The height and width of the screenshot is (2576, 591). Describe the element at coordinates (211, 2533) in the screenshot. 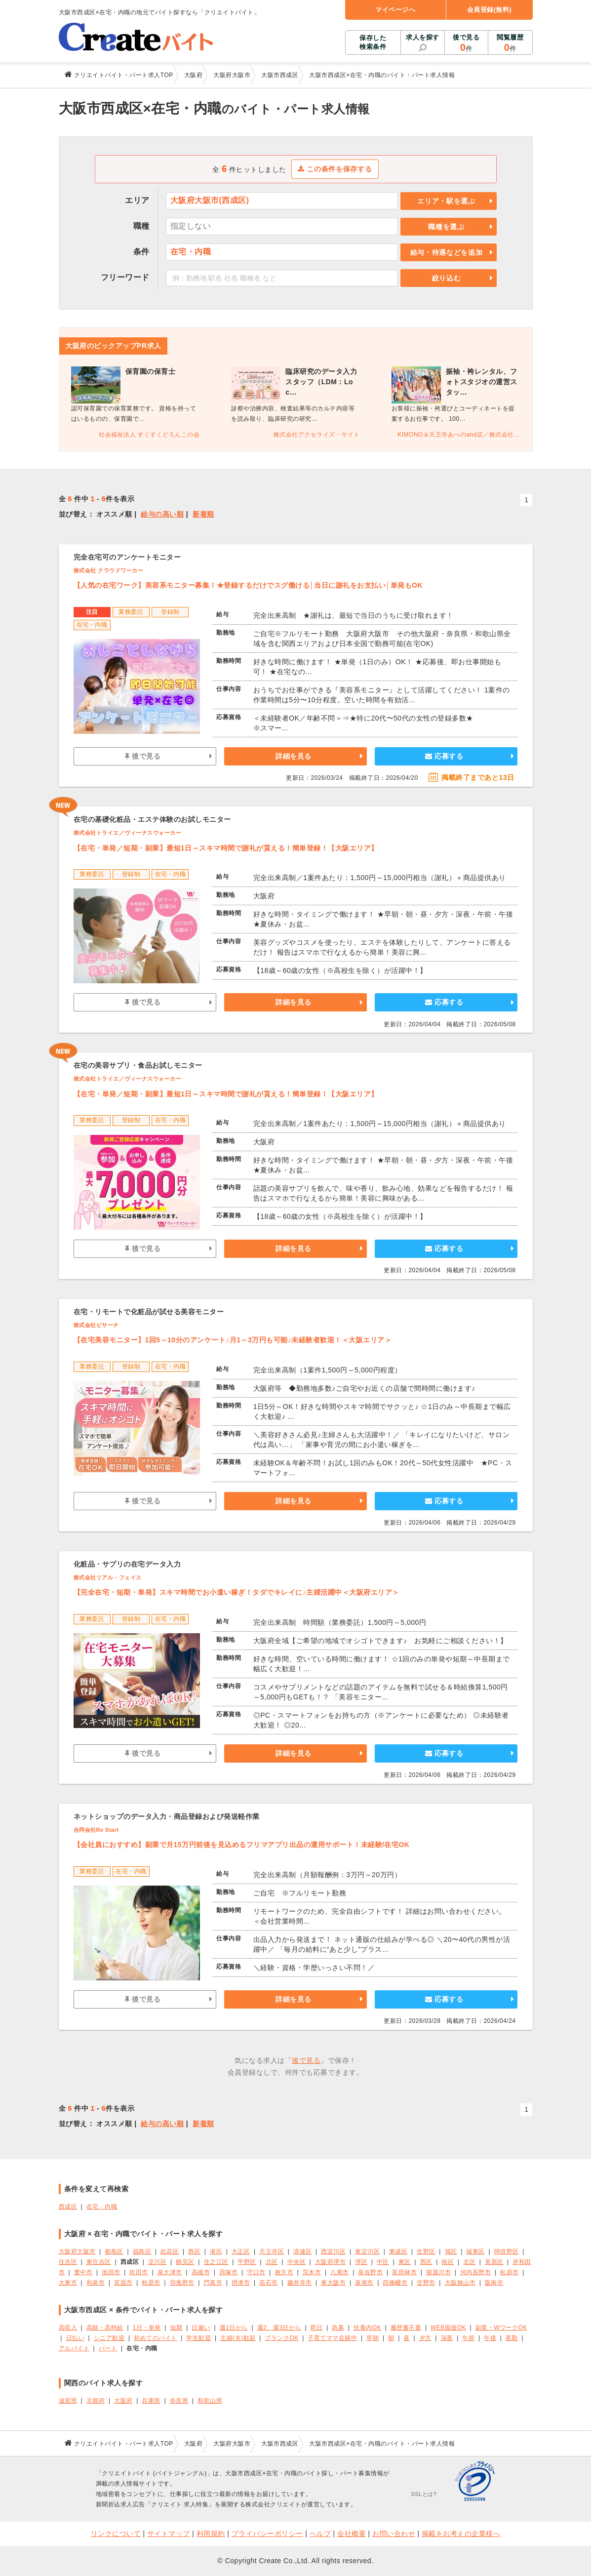

I see `利用規約` at that location.